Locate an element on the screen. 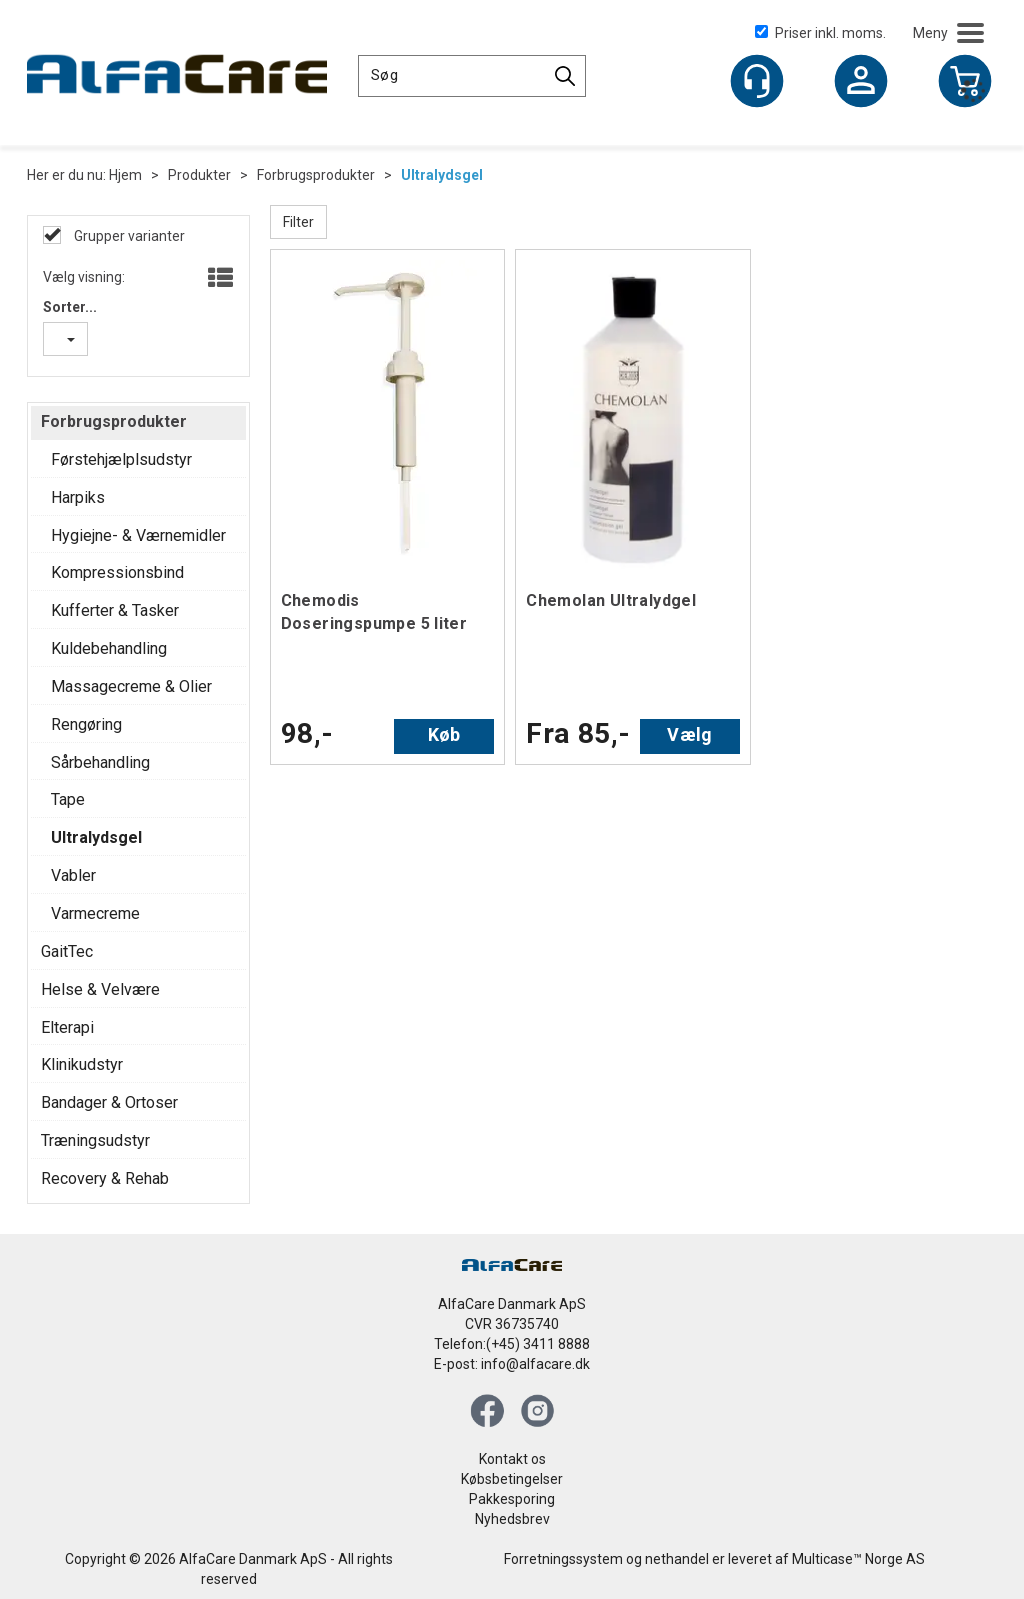  Vælg is located at coordinates (689, 734).